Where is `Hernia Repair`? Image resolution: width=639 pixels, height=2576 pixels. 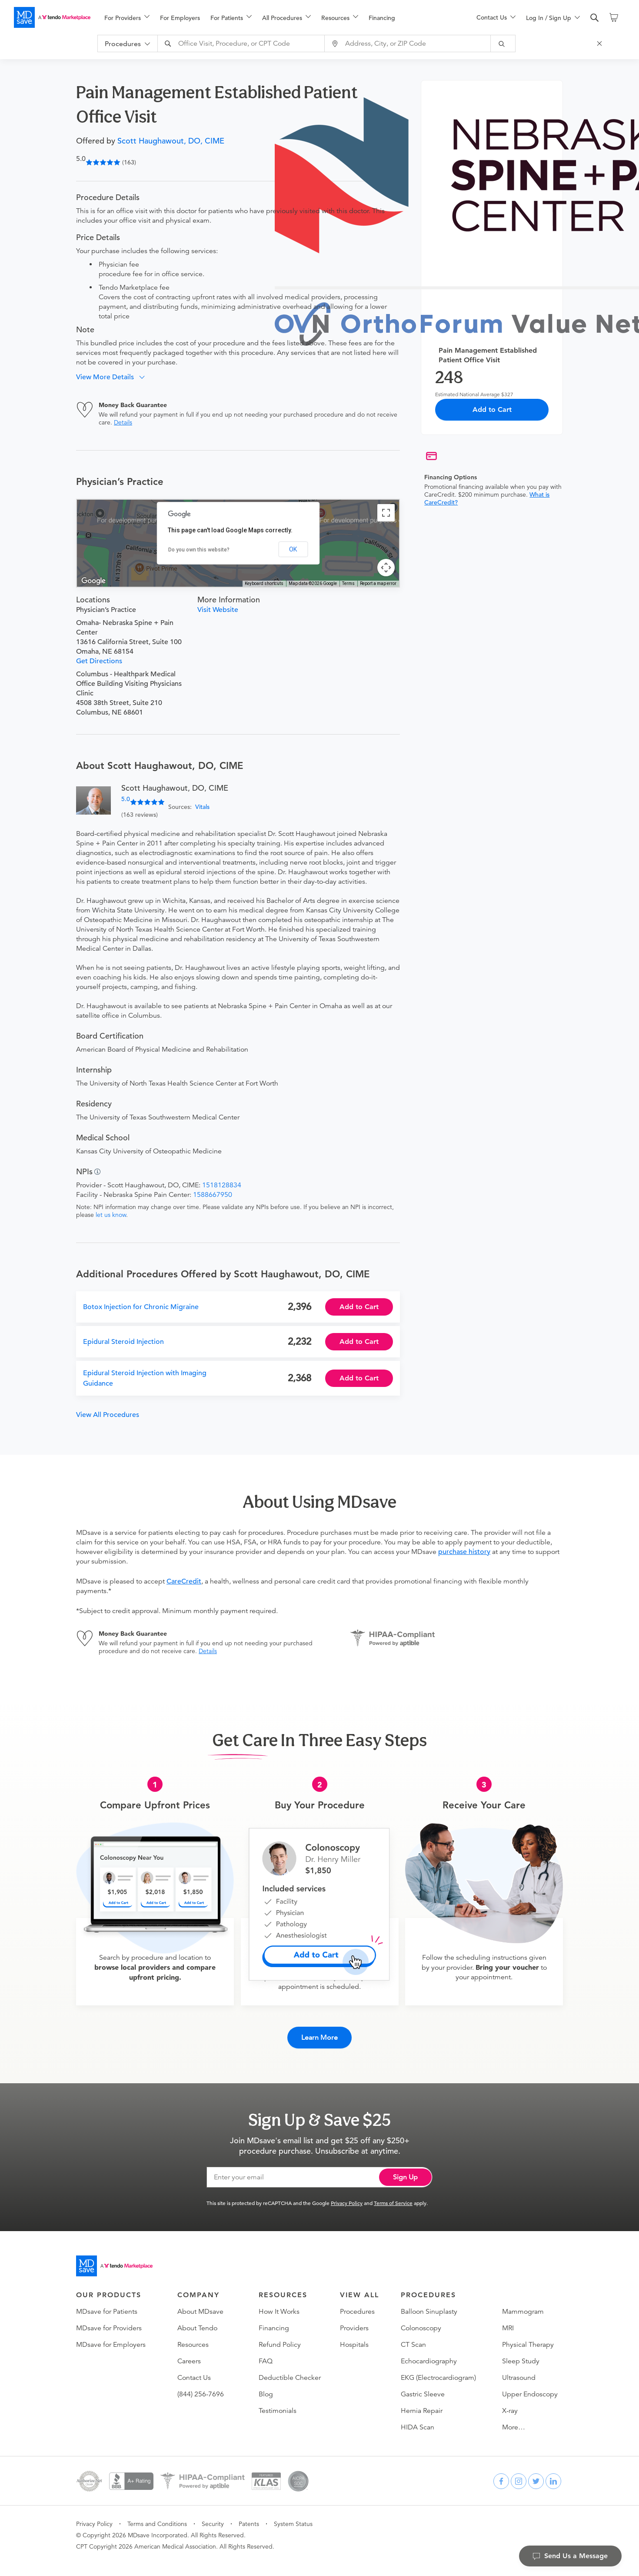 Hernia Repair is located at coordinates (422, 2403).